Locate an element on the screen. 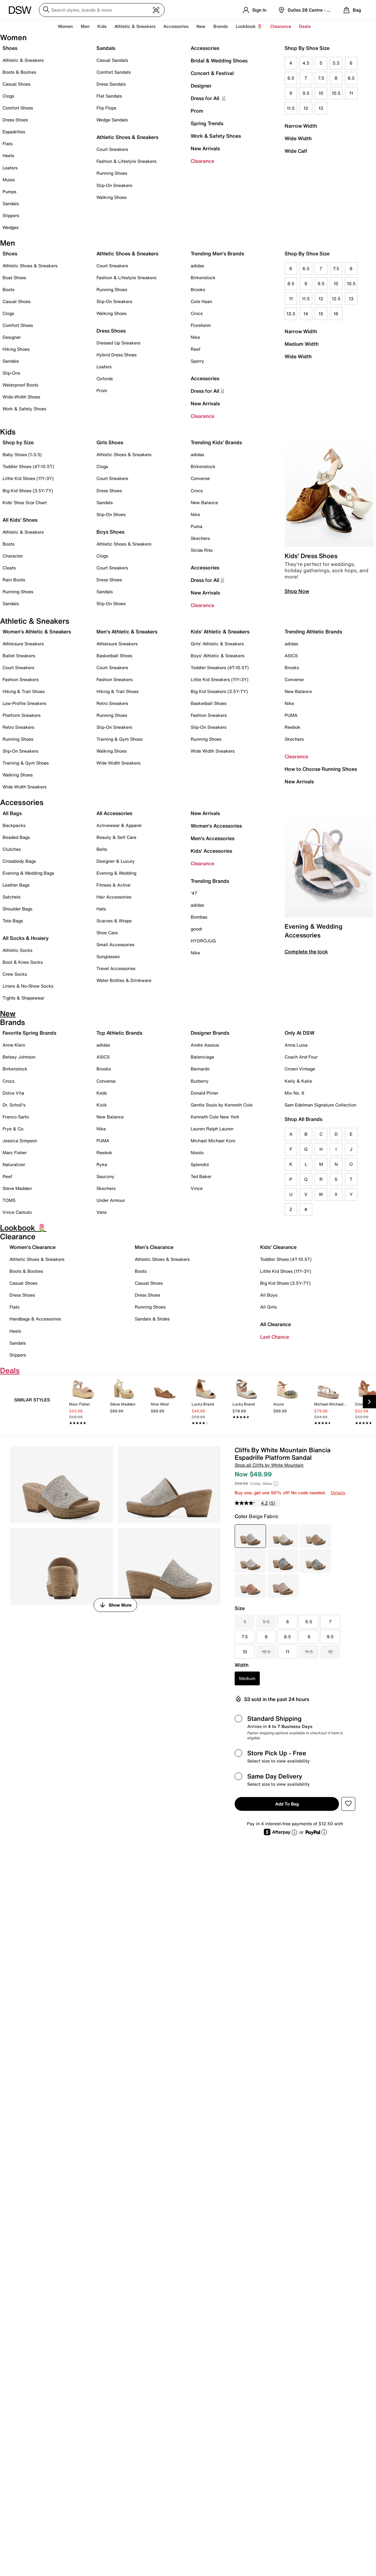 Image resolution: width=376 pixels, height=2576 pixels. ASICS is located at coordinates (291, 655).